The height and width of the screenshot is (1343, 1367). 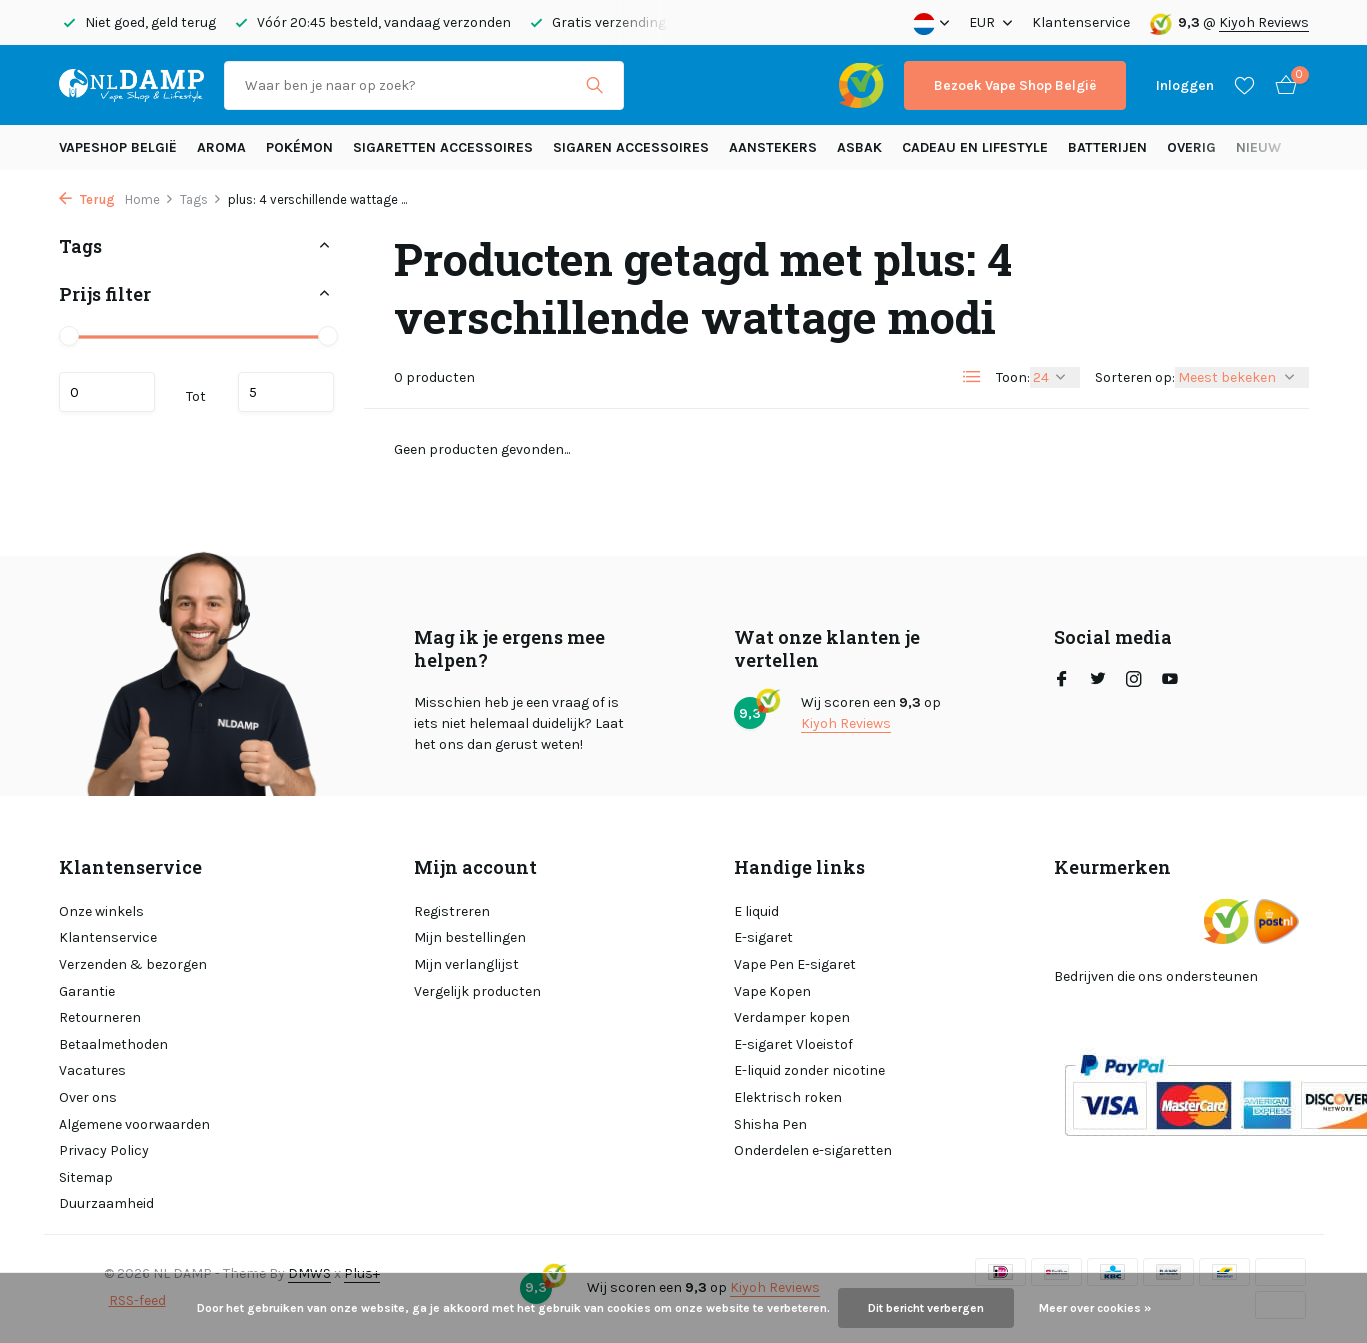 I want to click on [Youtube], so click(x=1170, y=681).